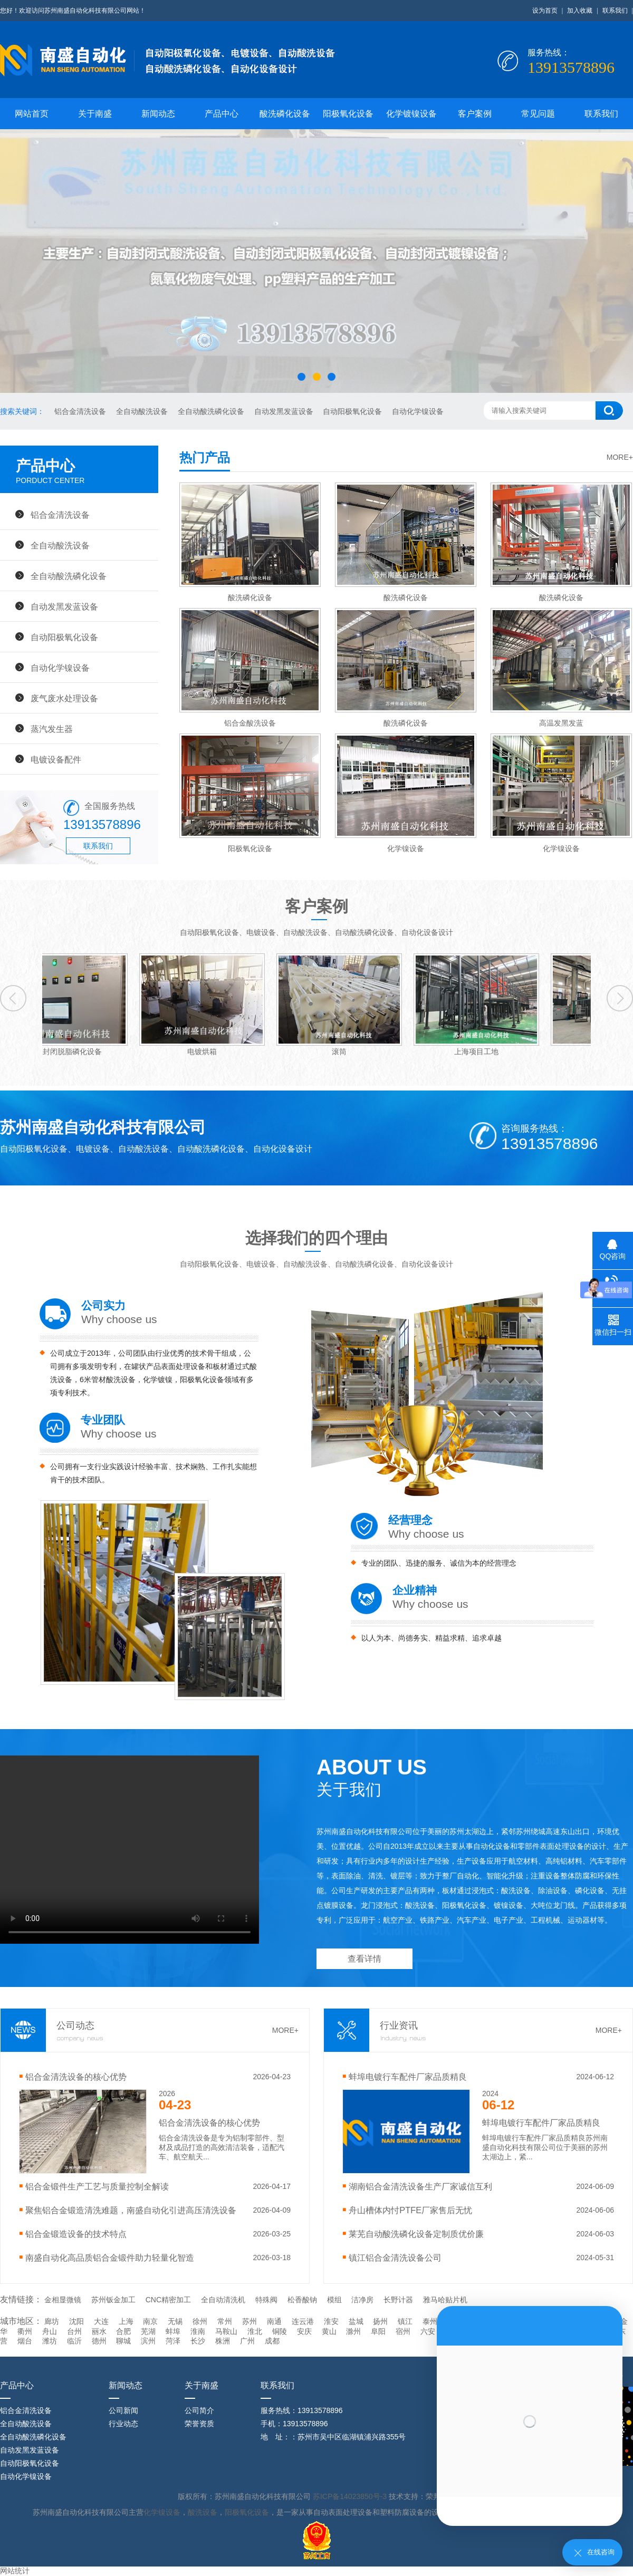 The width and height of the screenshot is (633, 2576). I want to click on 马鞍山, so click(226, 2331).